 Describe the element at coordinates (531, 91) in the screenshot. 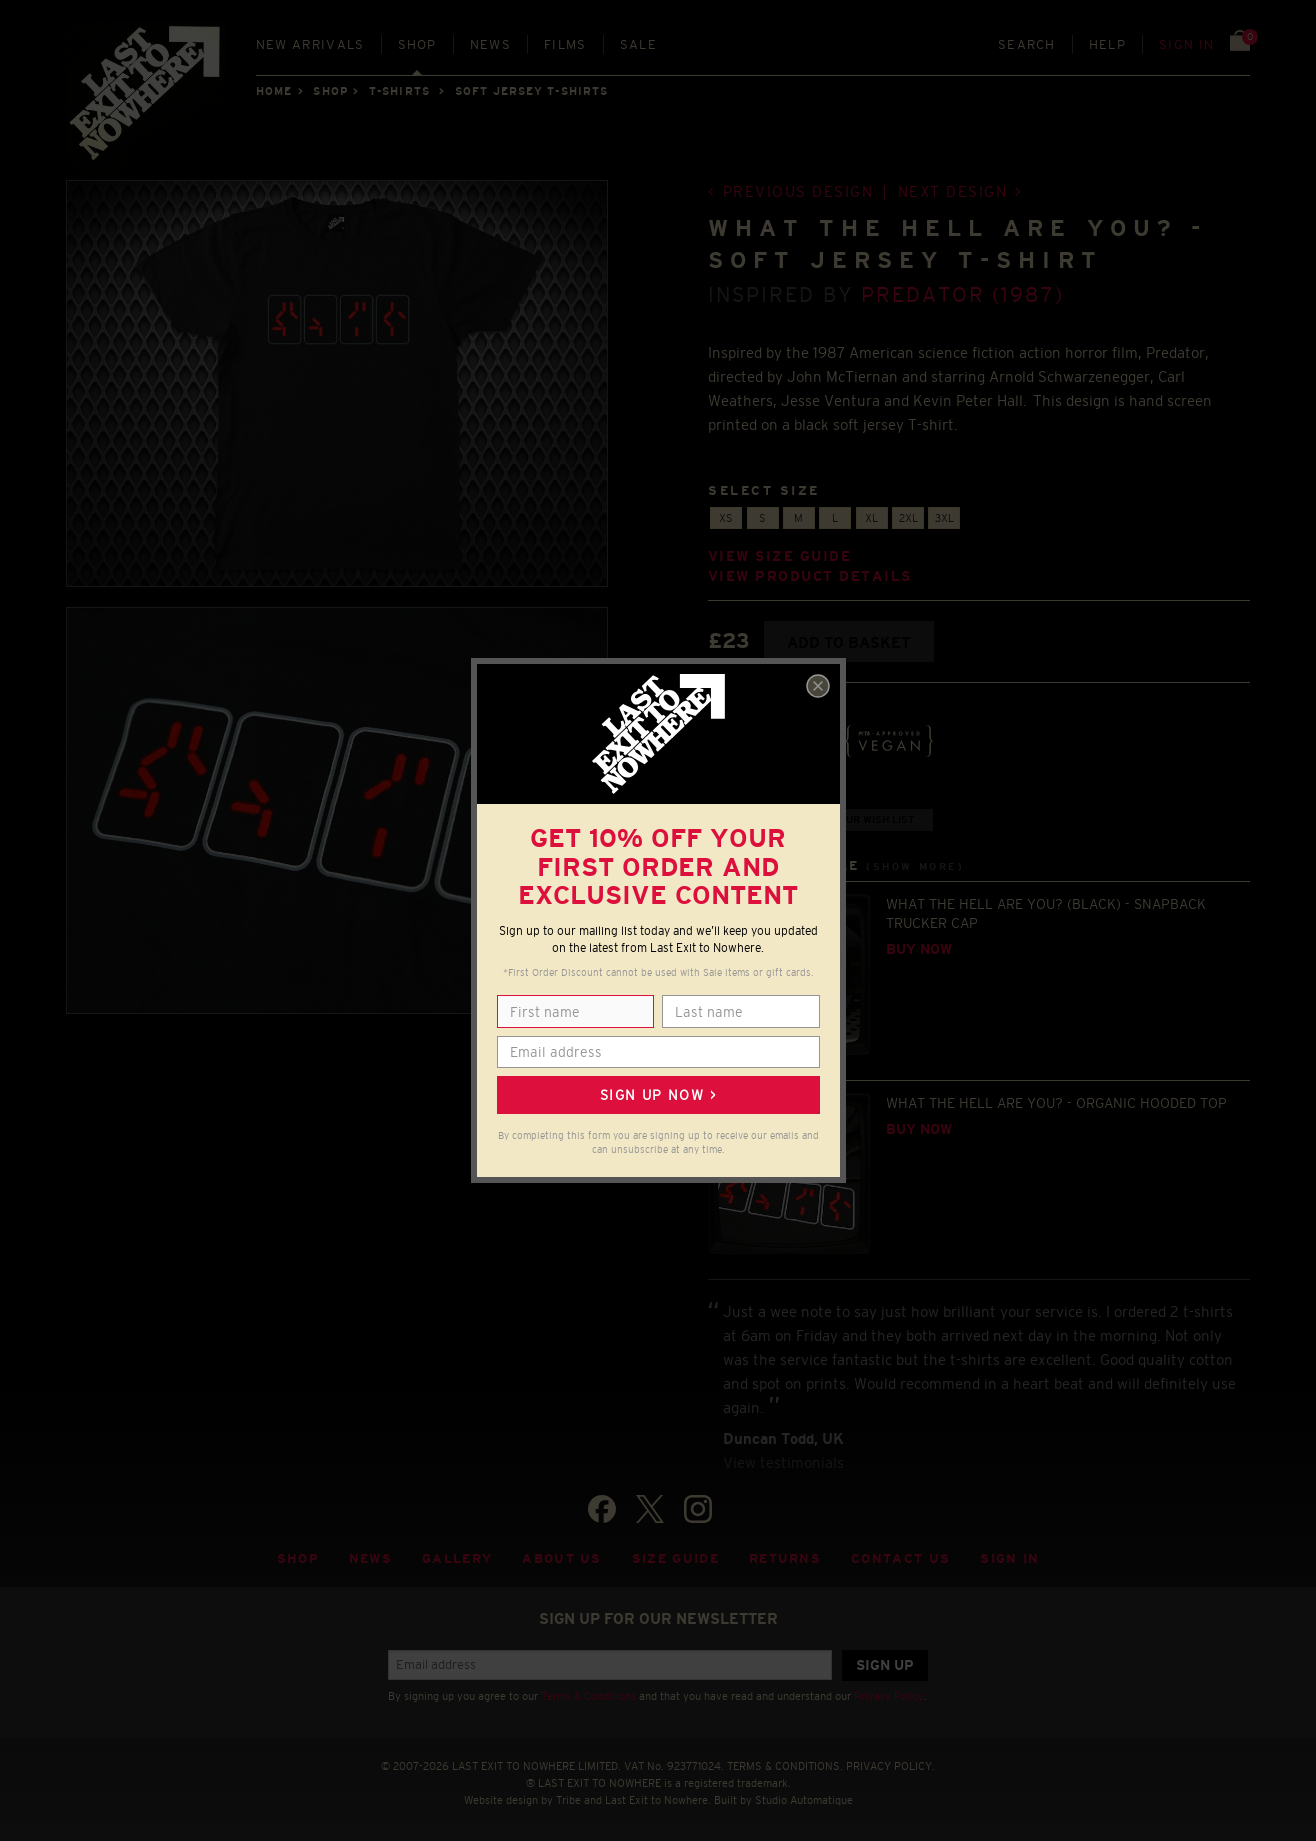

I see `SOFT JERSEY T-SHIRTS` at that location.